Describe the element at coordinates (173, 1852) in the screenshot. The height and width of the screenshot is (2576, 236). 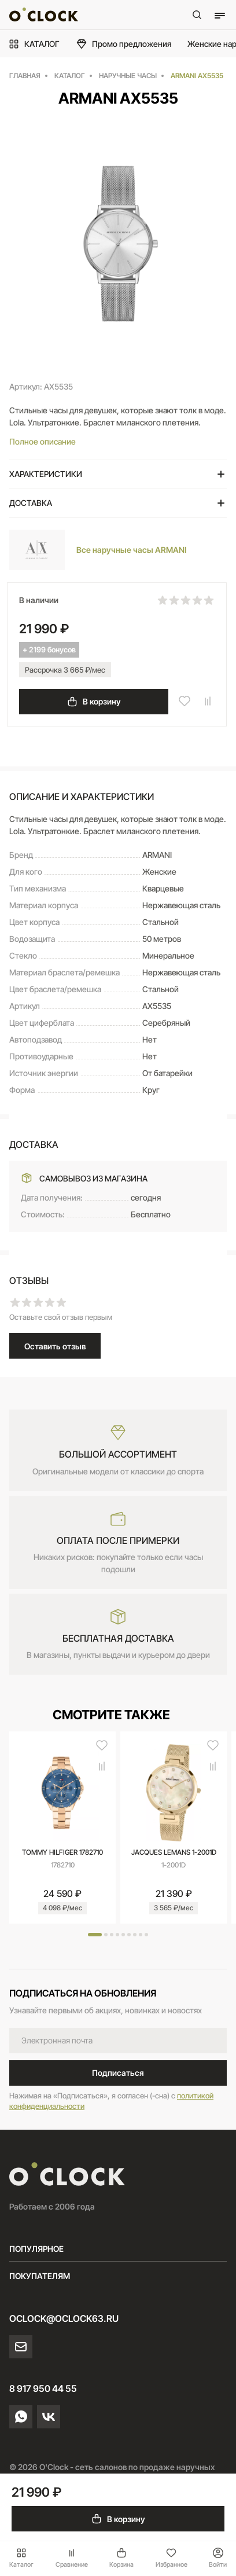
I see `JACQUES LEMANS 1-2001D` at that location.